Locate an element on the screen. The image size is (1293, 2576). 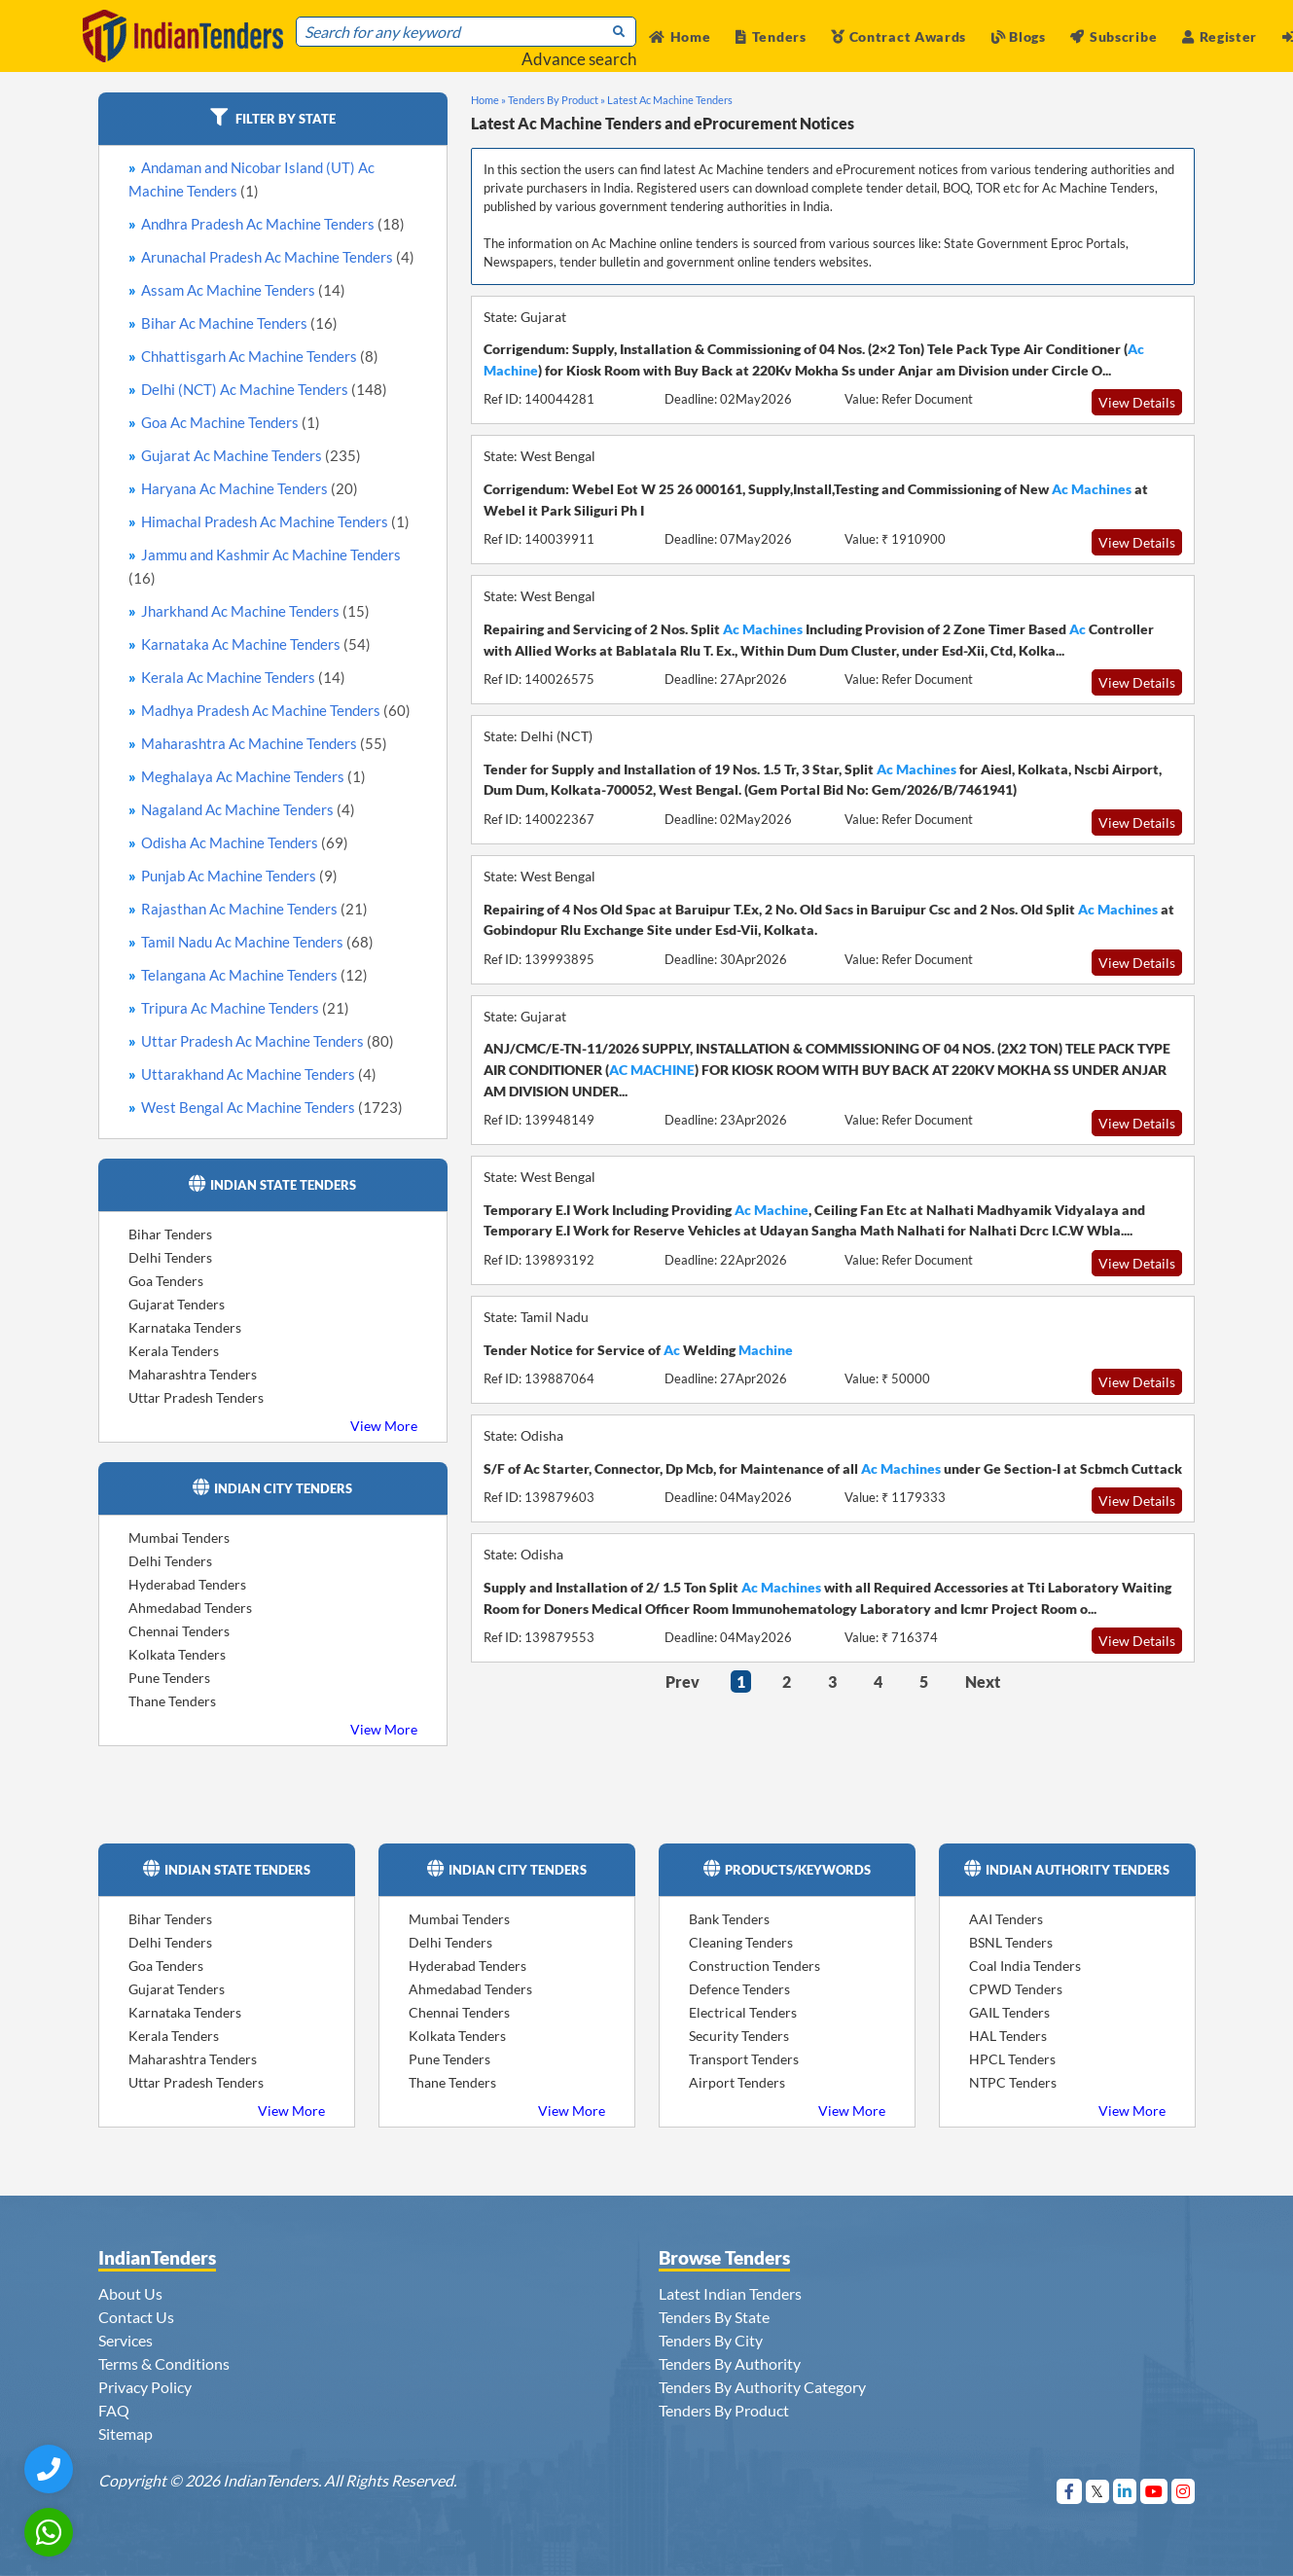
Kerala Ac Machine Tenders is located at coordinates (243, 677).